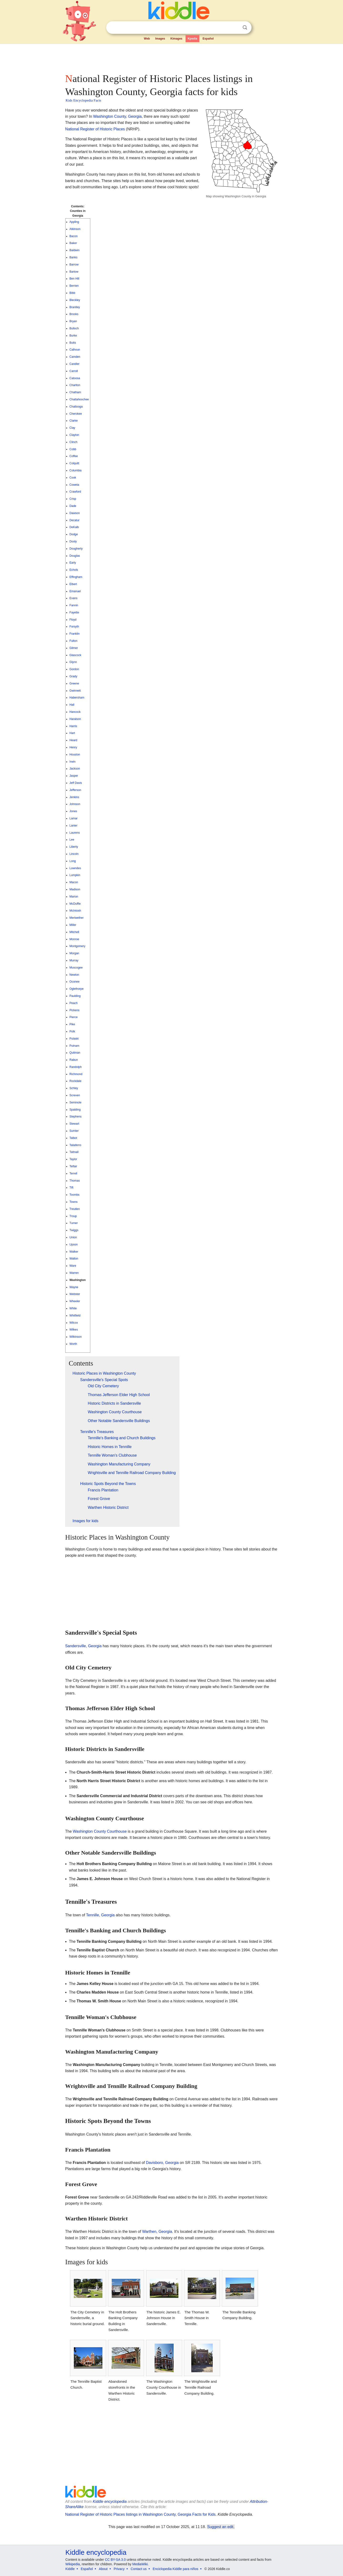 The width and height of the screenshot is (343, 2576). Describe the element at coordinates (73, 1237) in the screenshot. I see `Union` at that location.